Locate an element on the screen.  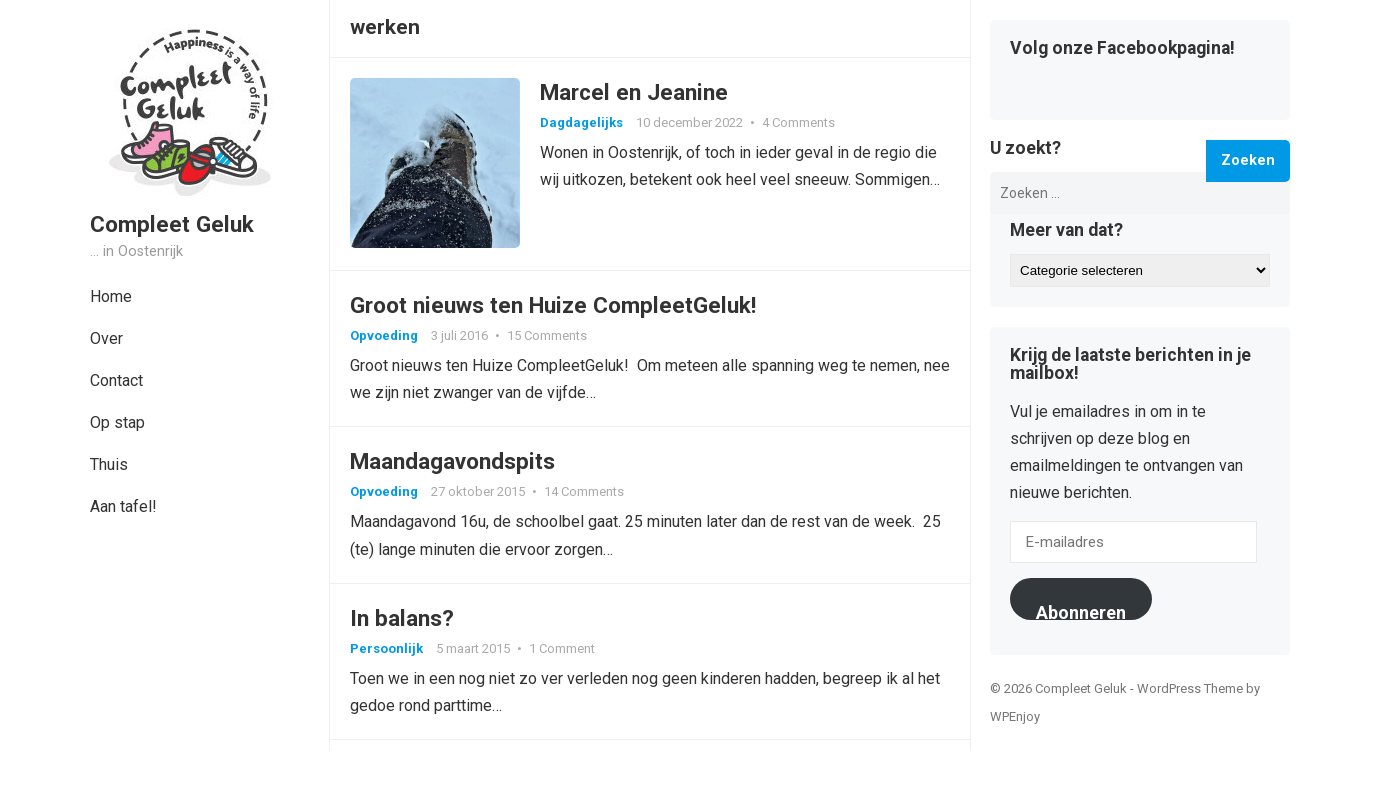
Maandagavondspits is located at coordinates (452, 461).